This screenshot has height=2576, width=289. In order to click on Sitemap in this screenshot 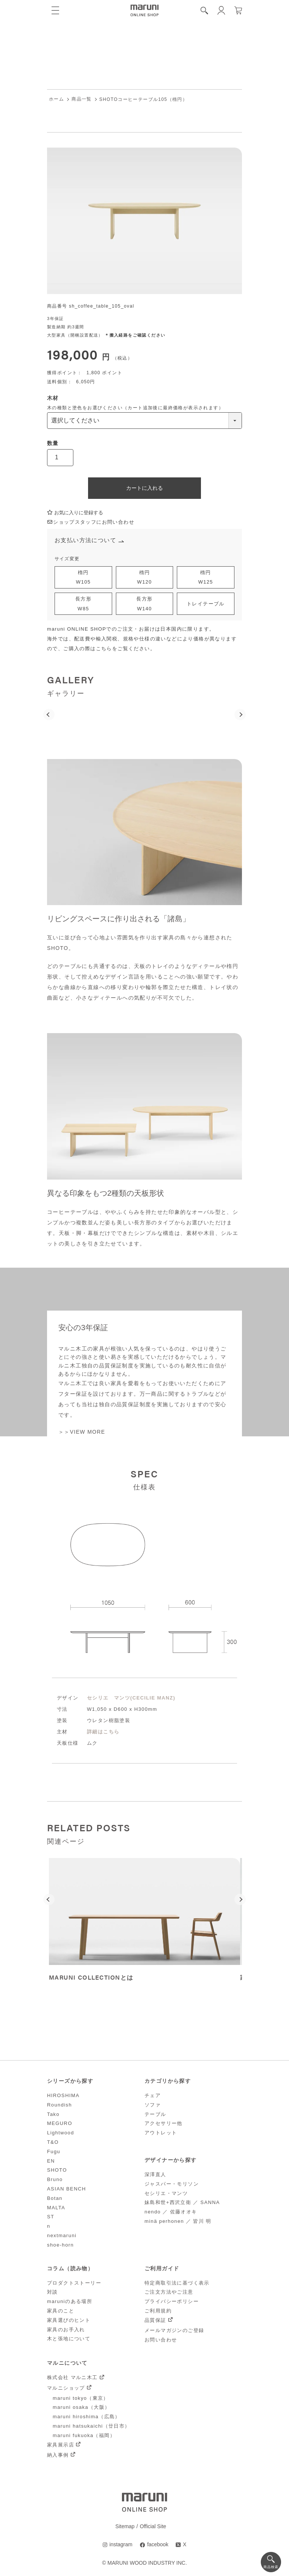, I will do `click(124, 2527)`.